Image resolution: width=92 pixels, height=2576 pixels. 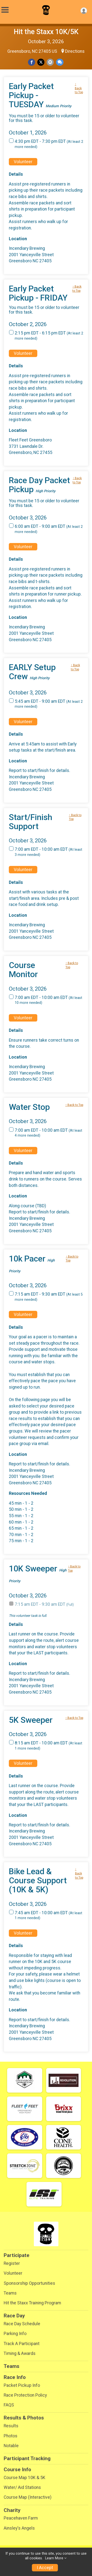 I want to click on [Share via Email], so click(x=50, y=62).